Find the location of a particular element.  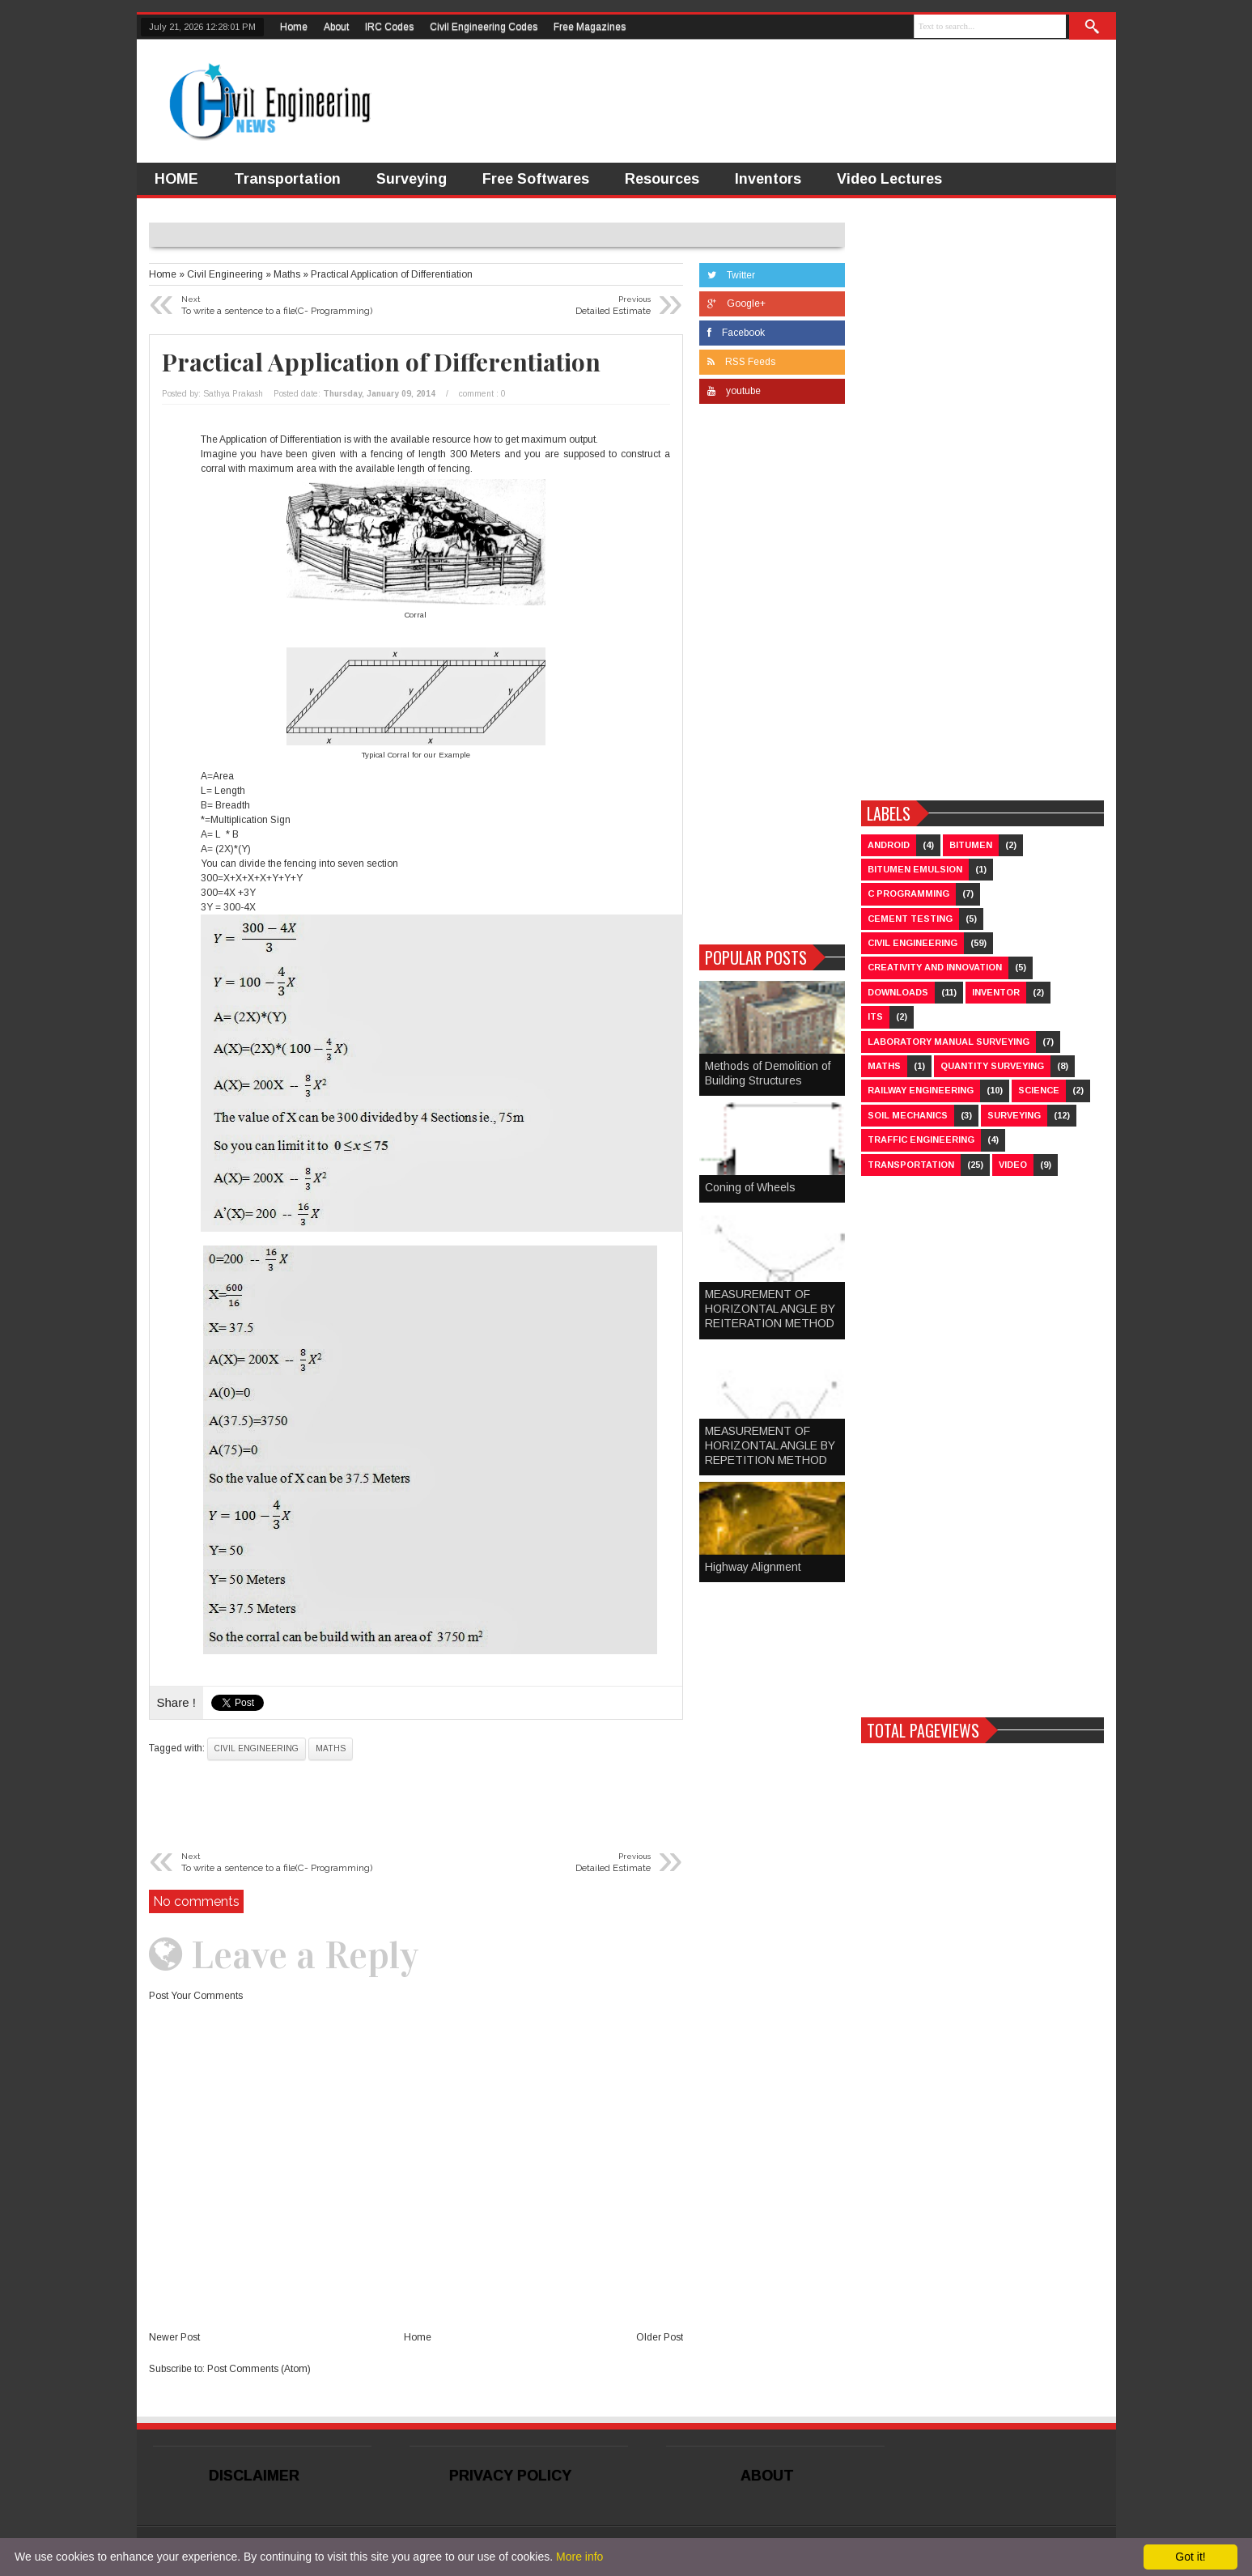

Civil Engineering Codes is located at coordinates (483, 26).